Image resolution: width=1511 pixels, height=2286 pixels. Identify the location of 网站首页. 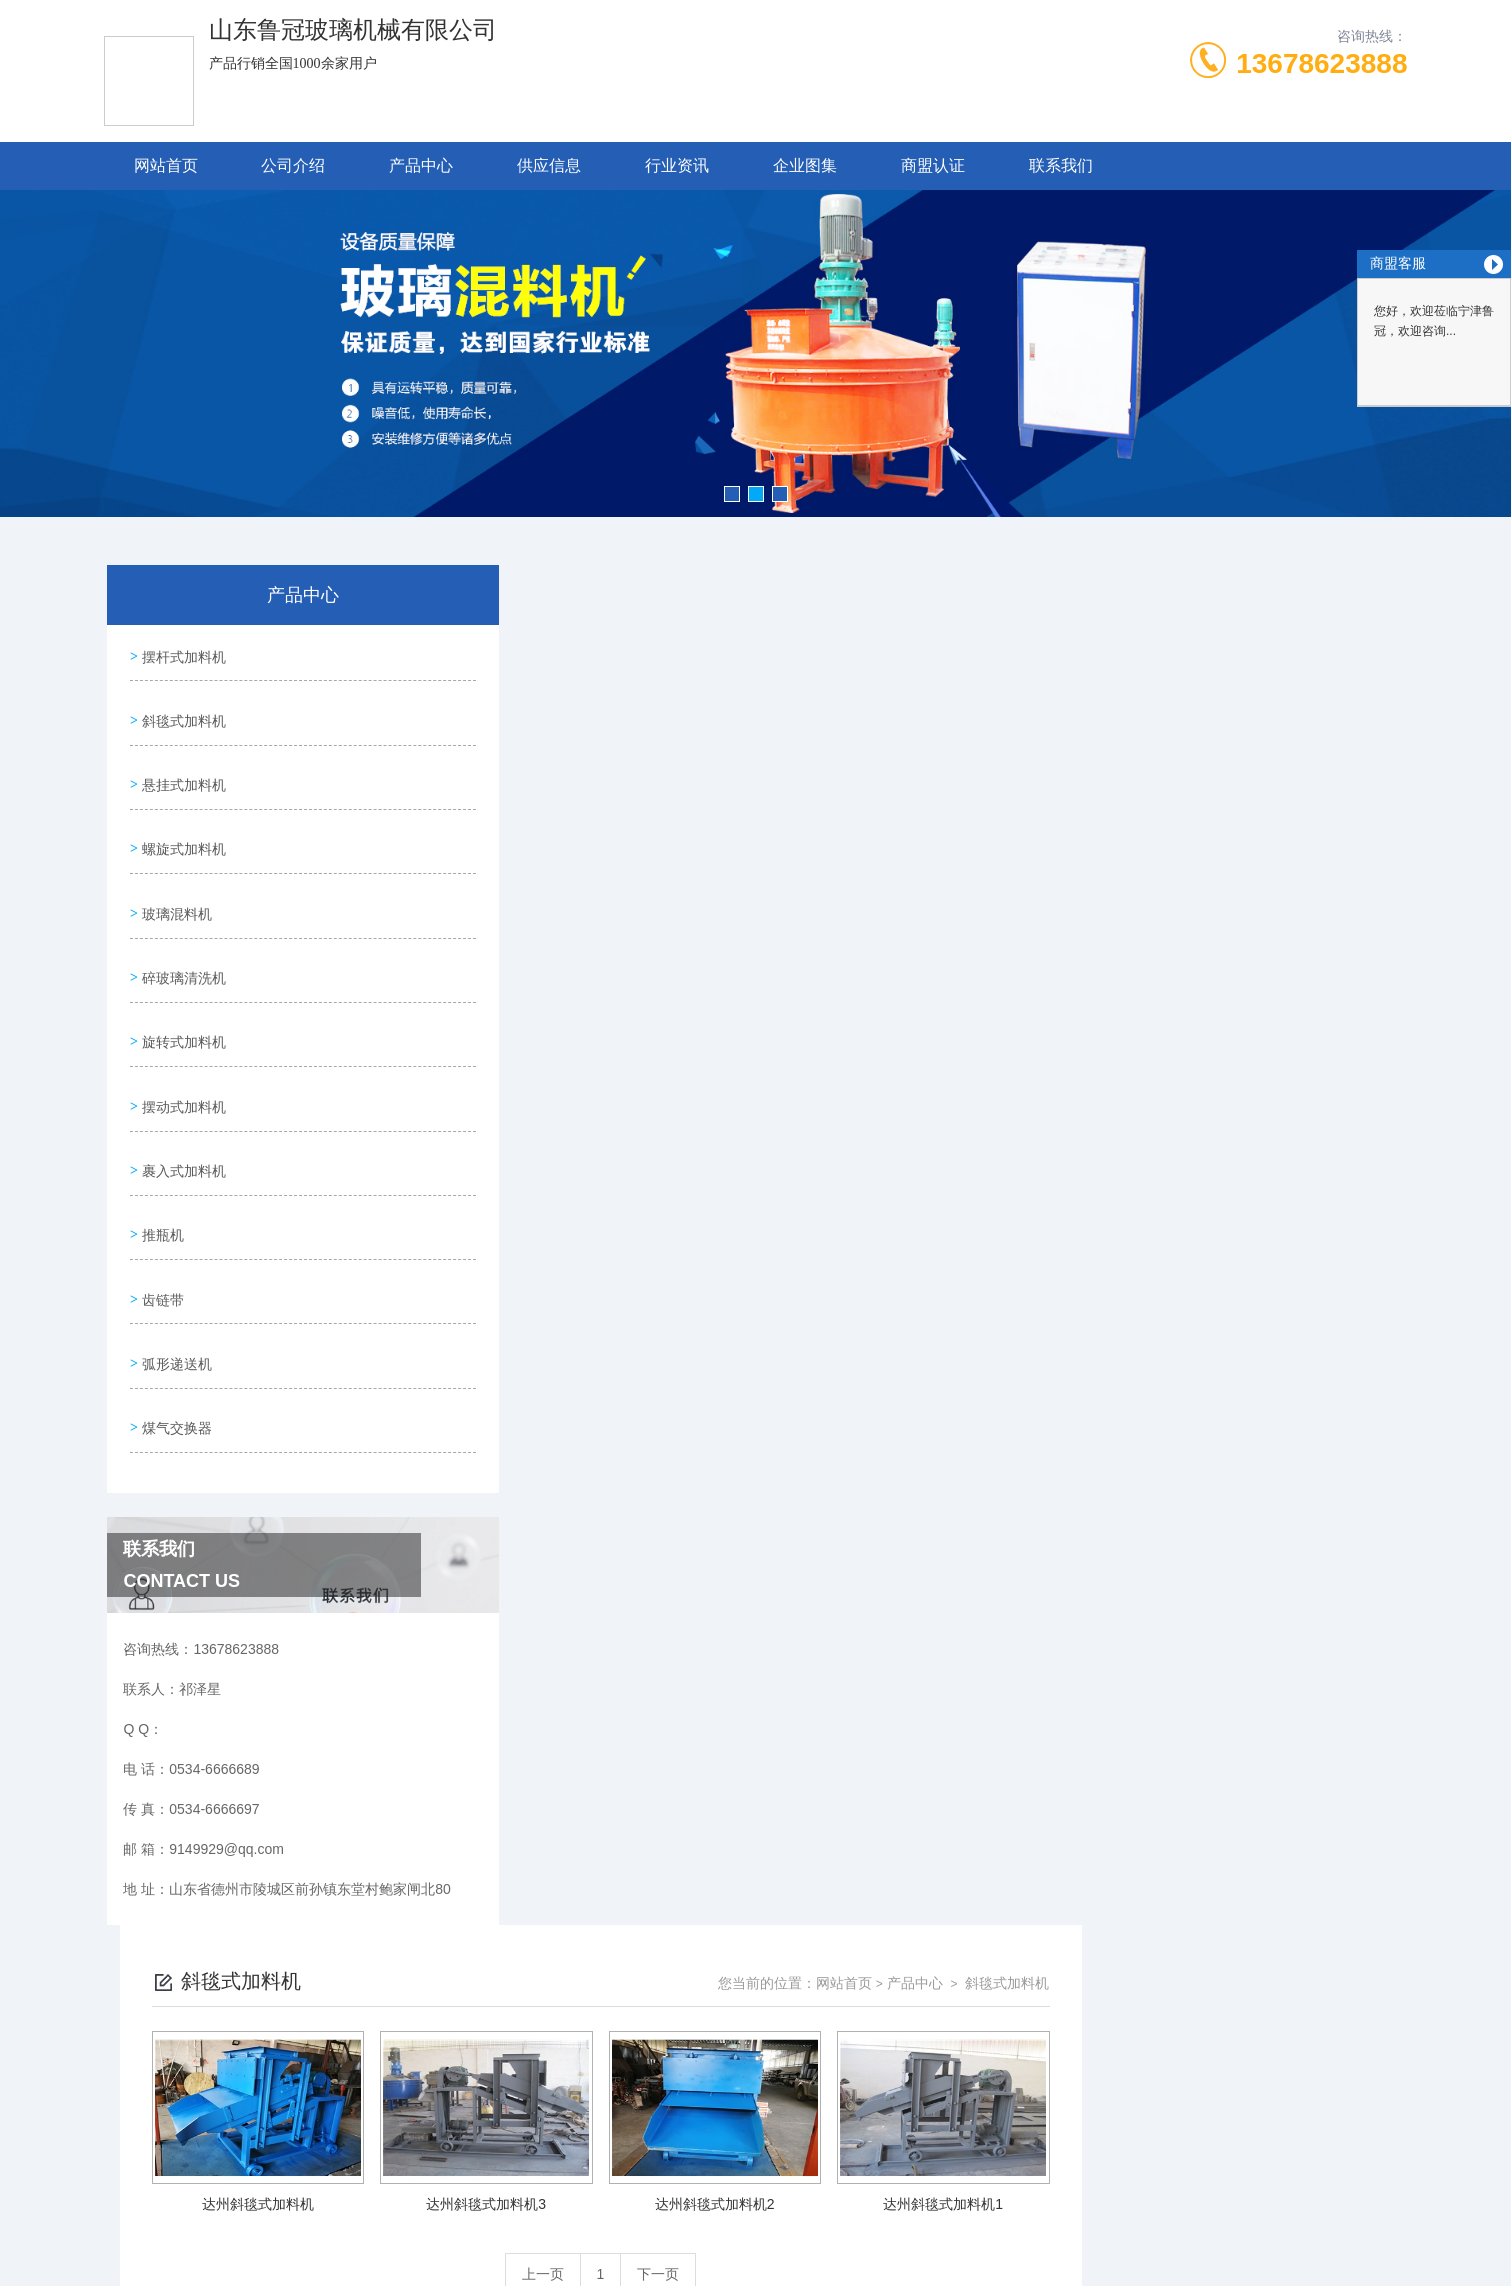
(166, 165).